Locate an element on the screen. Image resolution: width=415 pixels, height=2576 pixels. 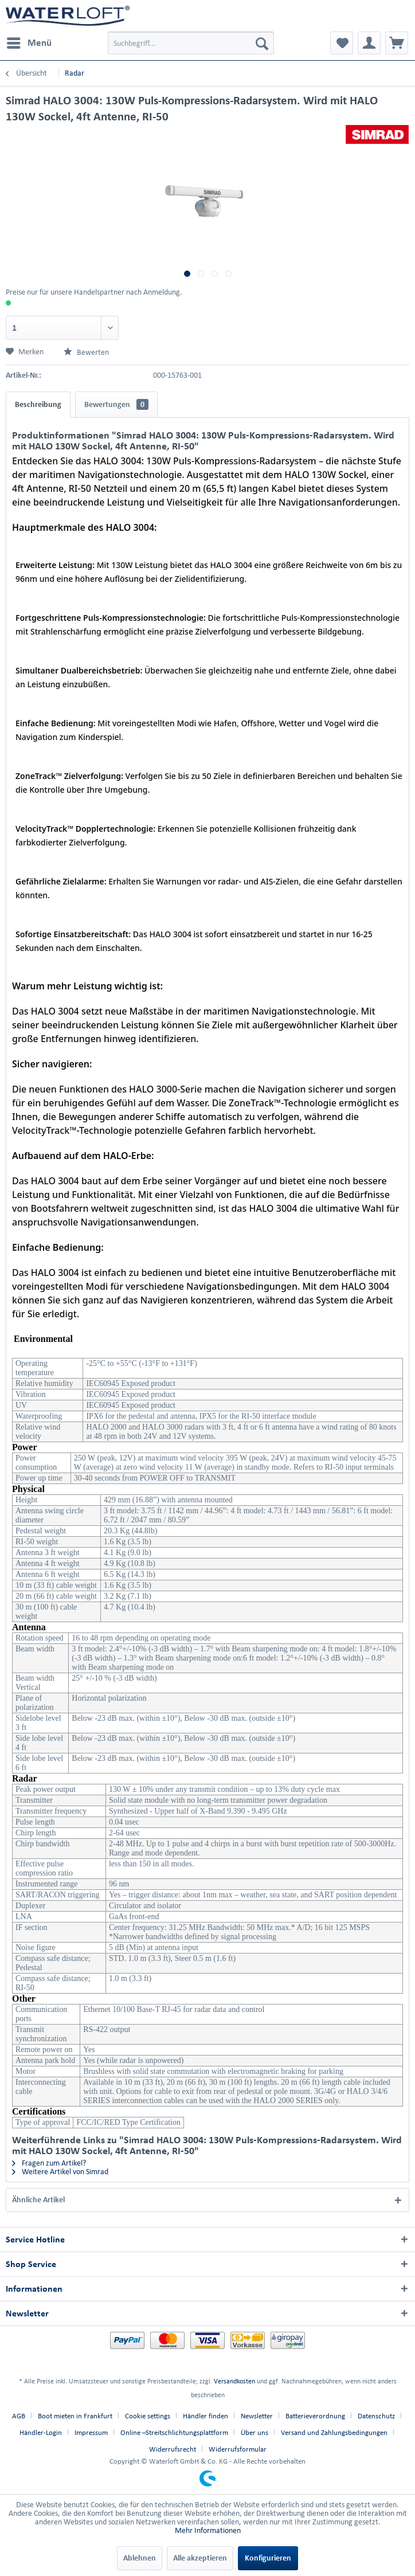
Online –Streitschlichtungsplattform is located at coordinates (174, 2432).